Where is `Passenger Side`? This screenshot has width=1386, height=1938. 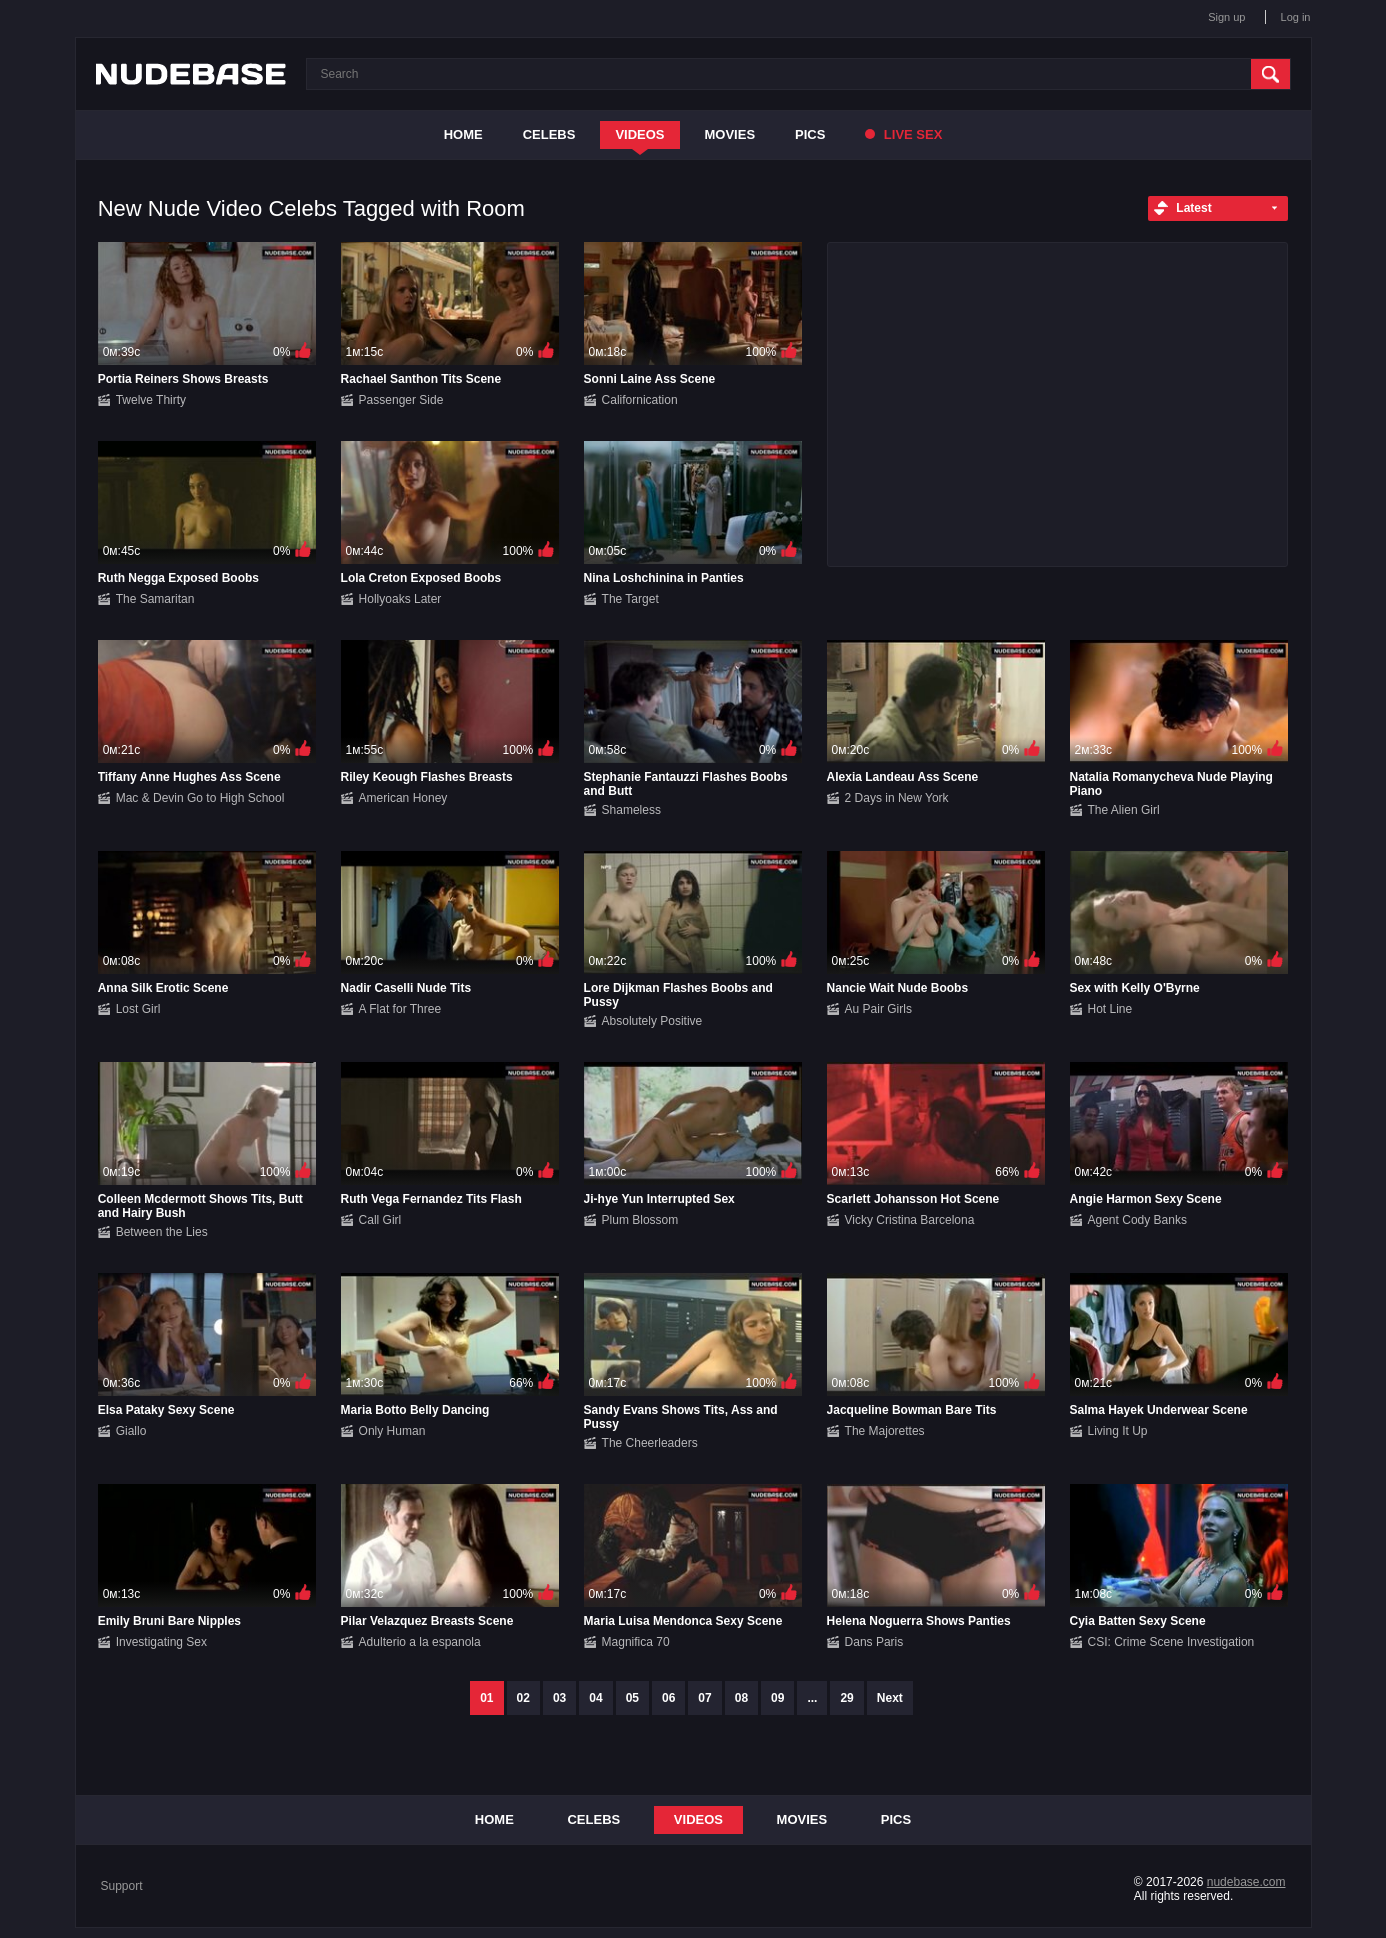 Passenger Side is located at coordinates (401, 400).